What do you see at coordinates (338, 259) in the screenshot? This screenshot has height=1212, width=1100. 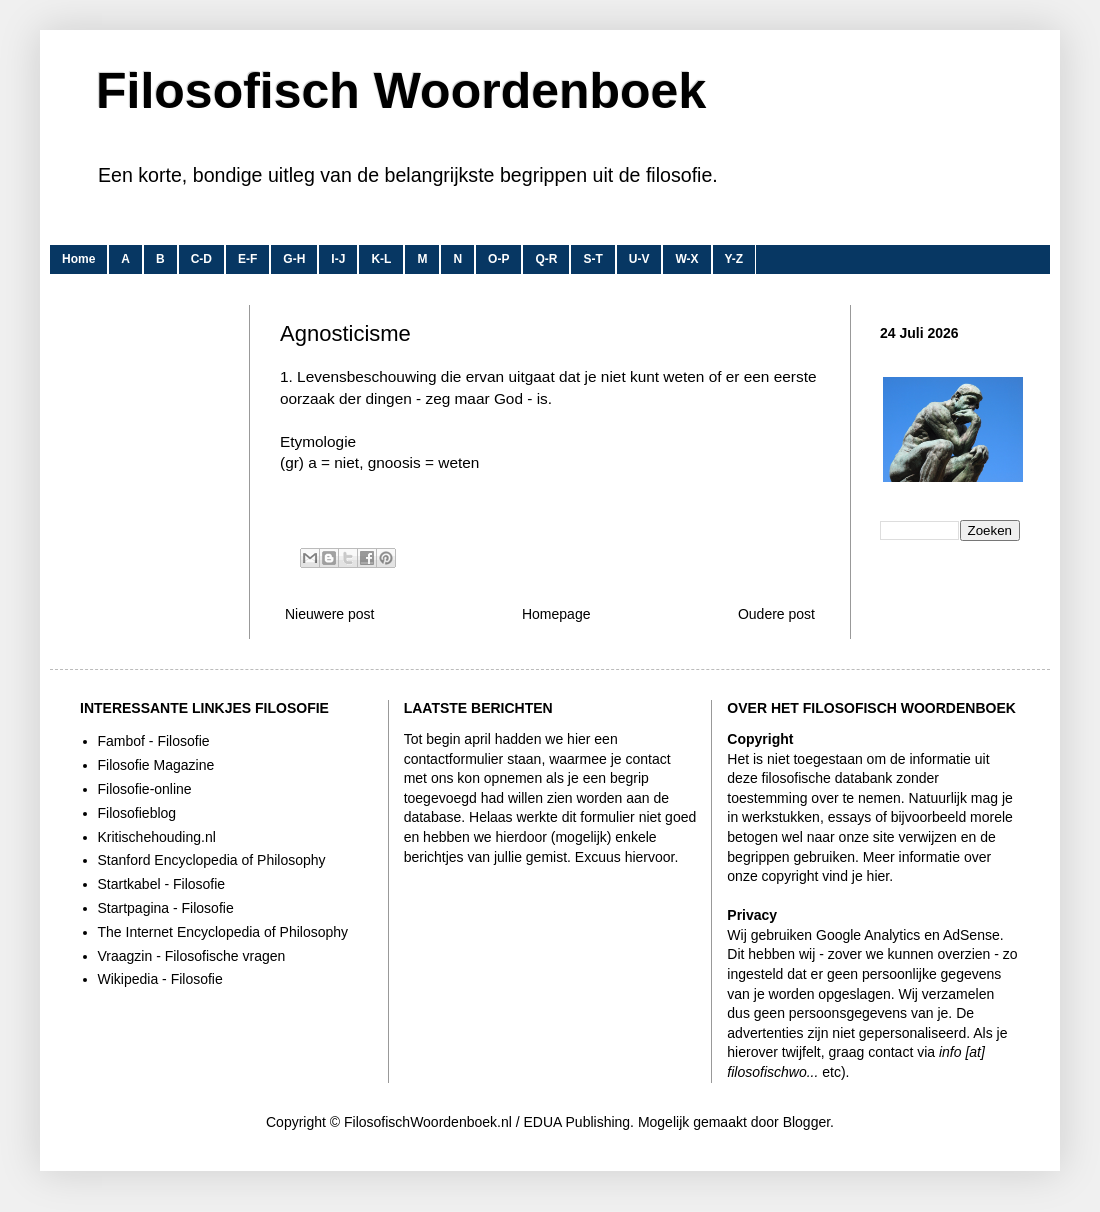 I see `I-J` at bounding box center [338, 259].